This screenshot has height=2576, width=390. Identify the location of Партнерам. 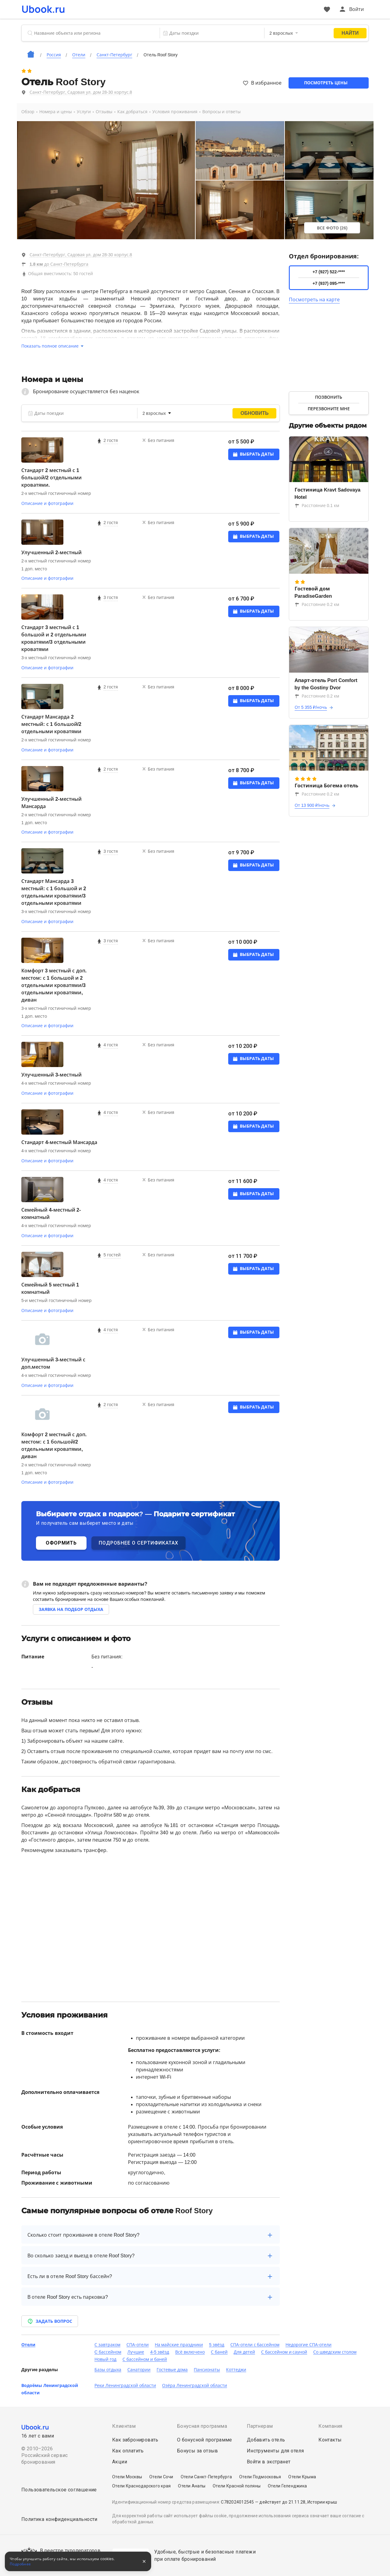
(260, 2426).